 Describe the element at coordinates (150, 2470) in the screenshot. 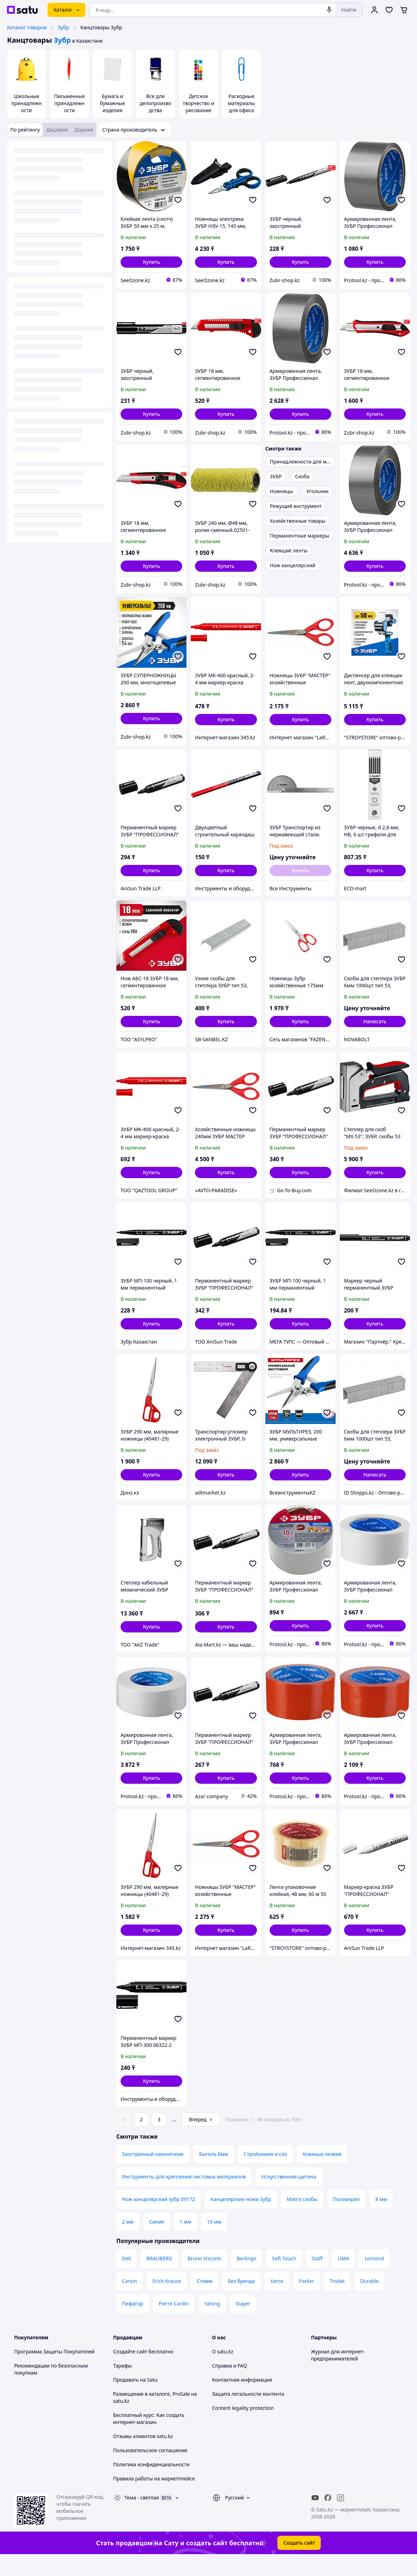

I see `Пользовательское соглашение` at that location.